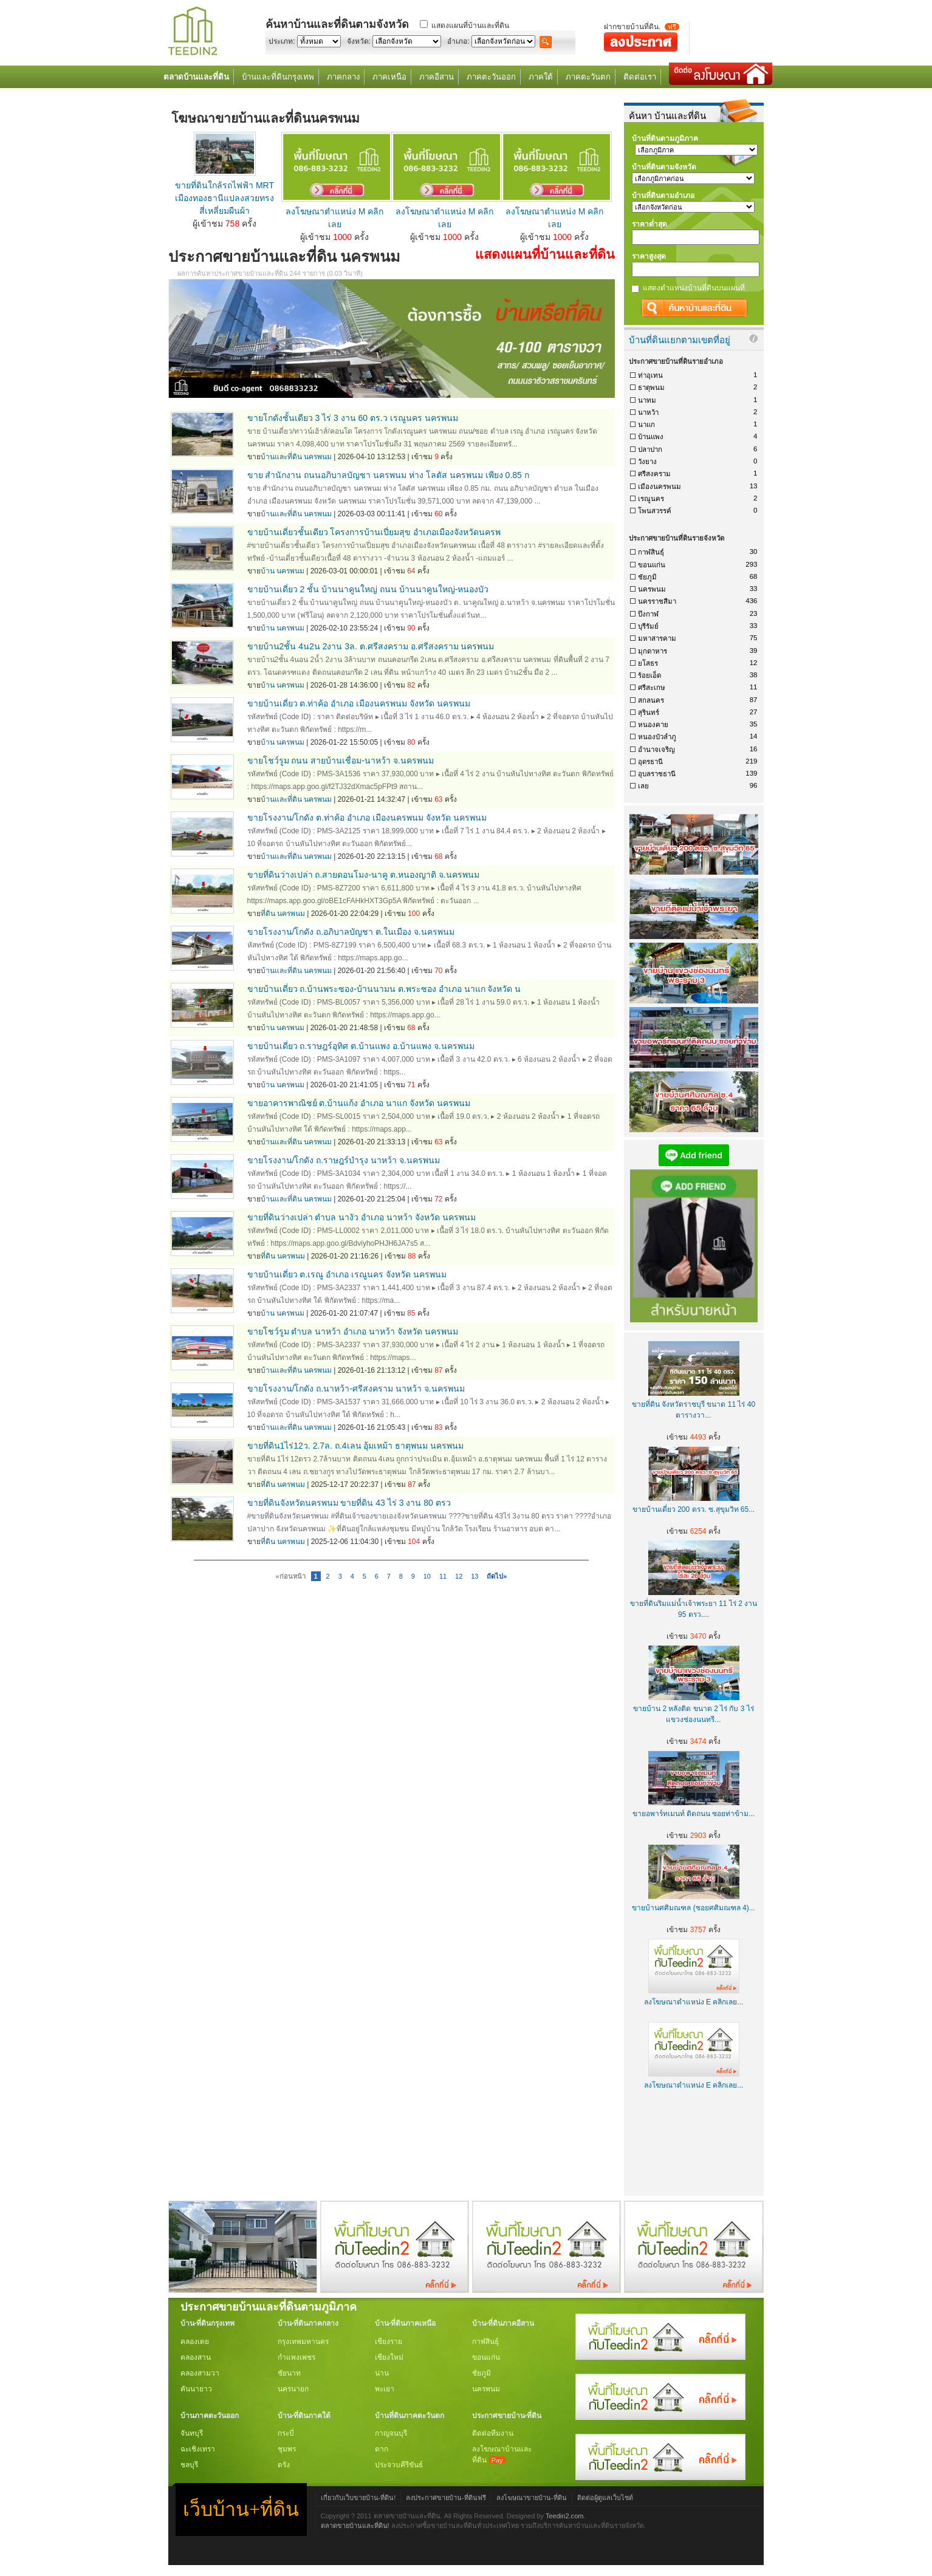  I want to click on อุบลราชธานี, so click(657, 773).